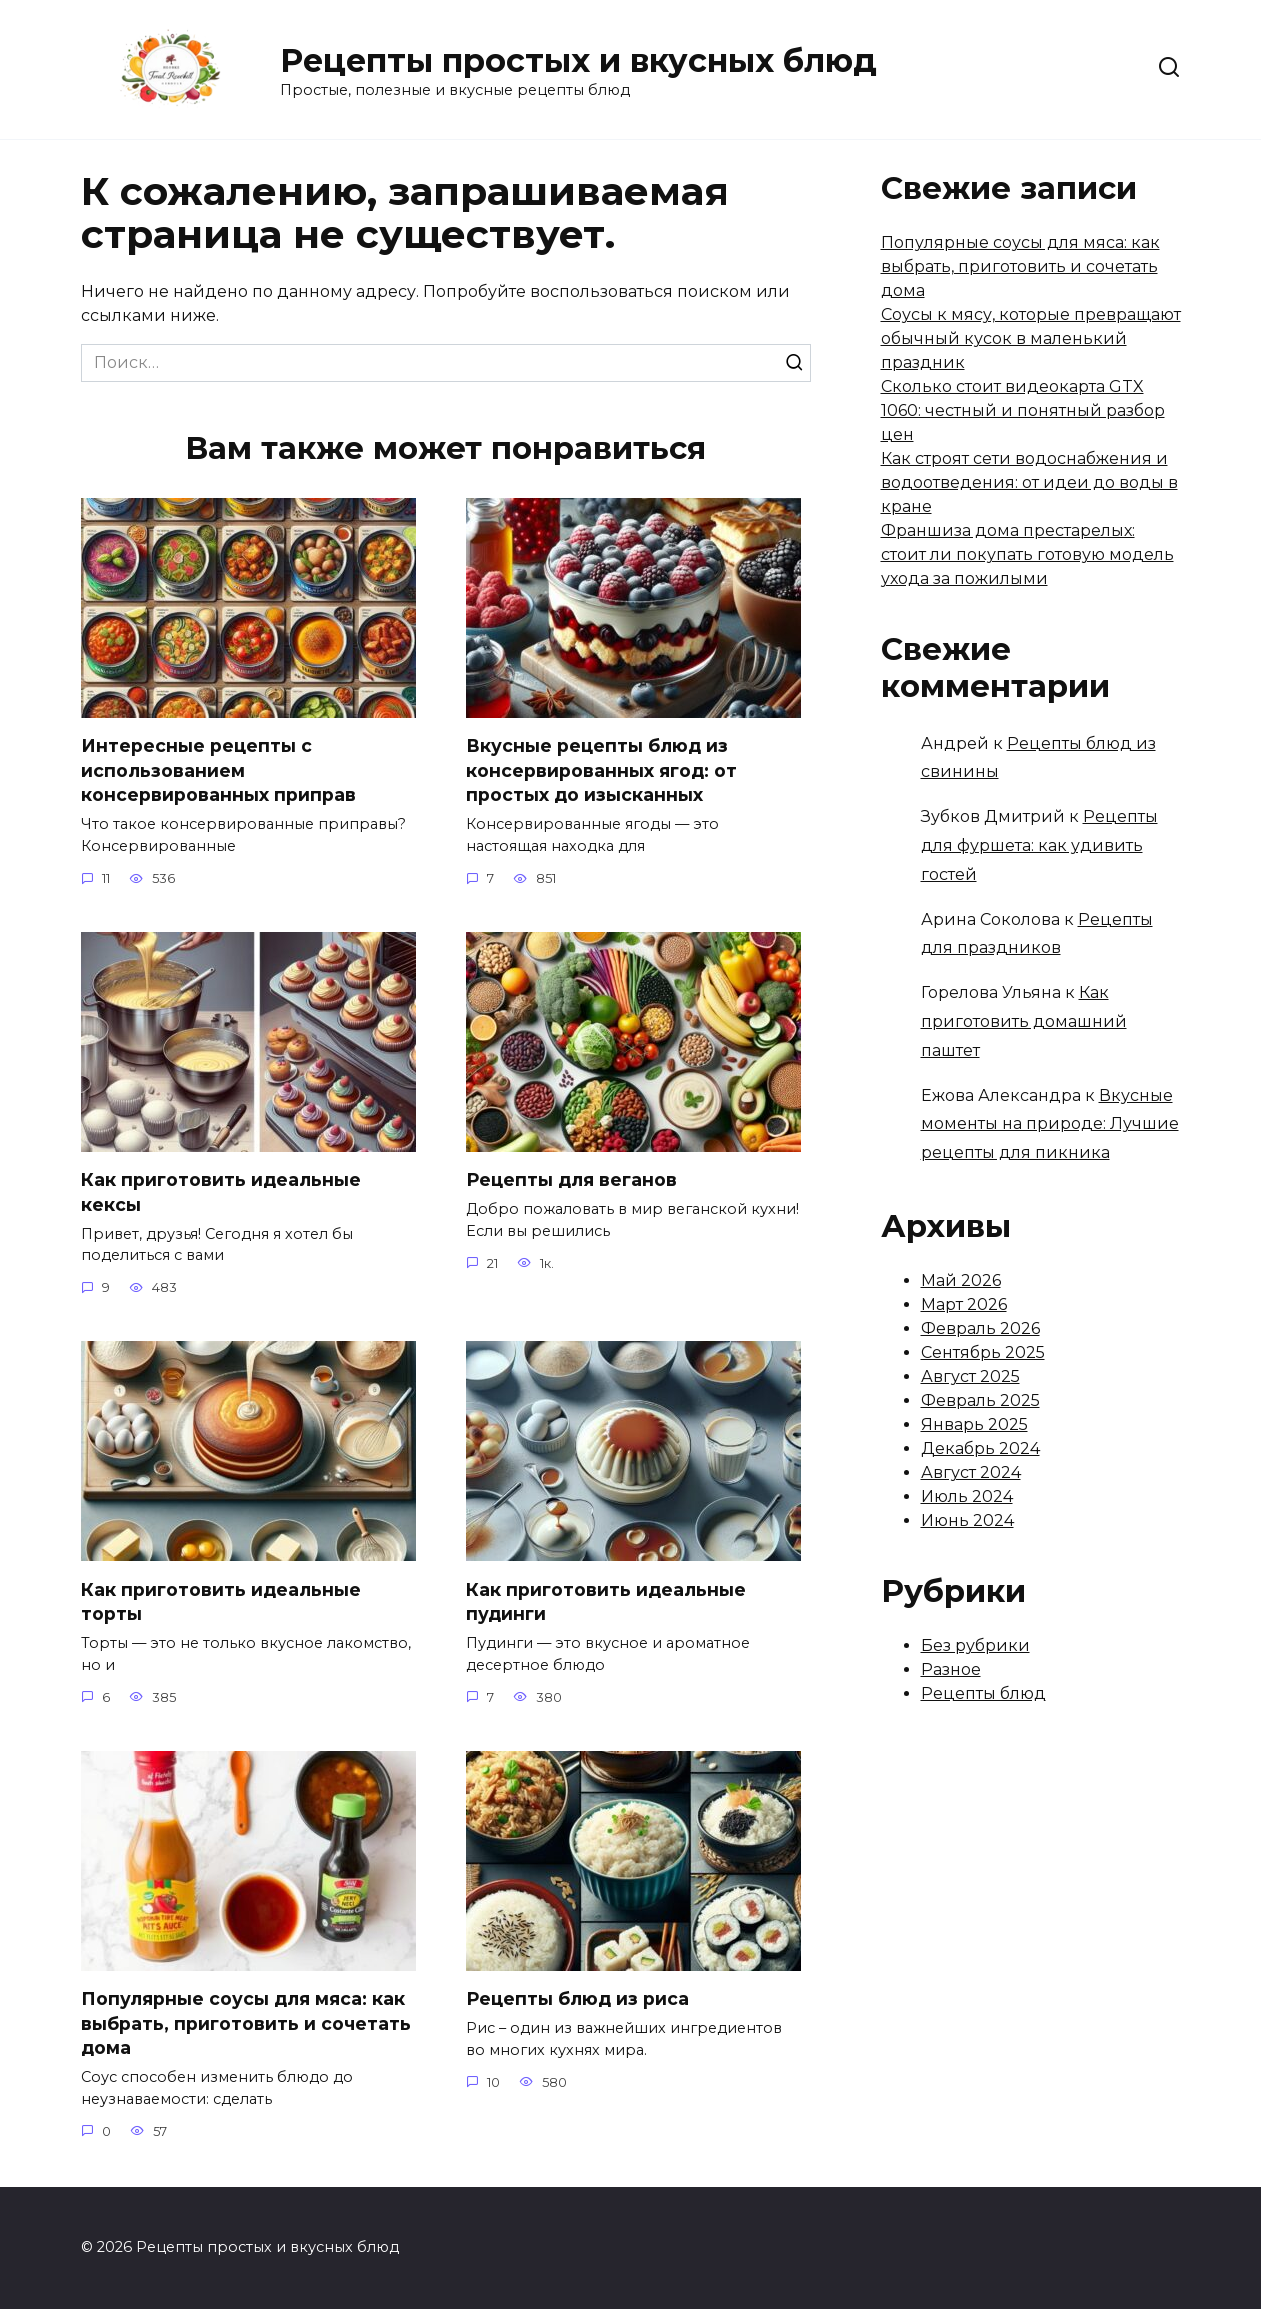  Describe the element at coordinates (967, 1520) in the screenshot. I see `Июнь 2024` at that location.